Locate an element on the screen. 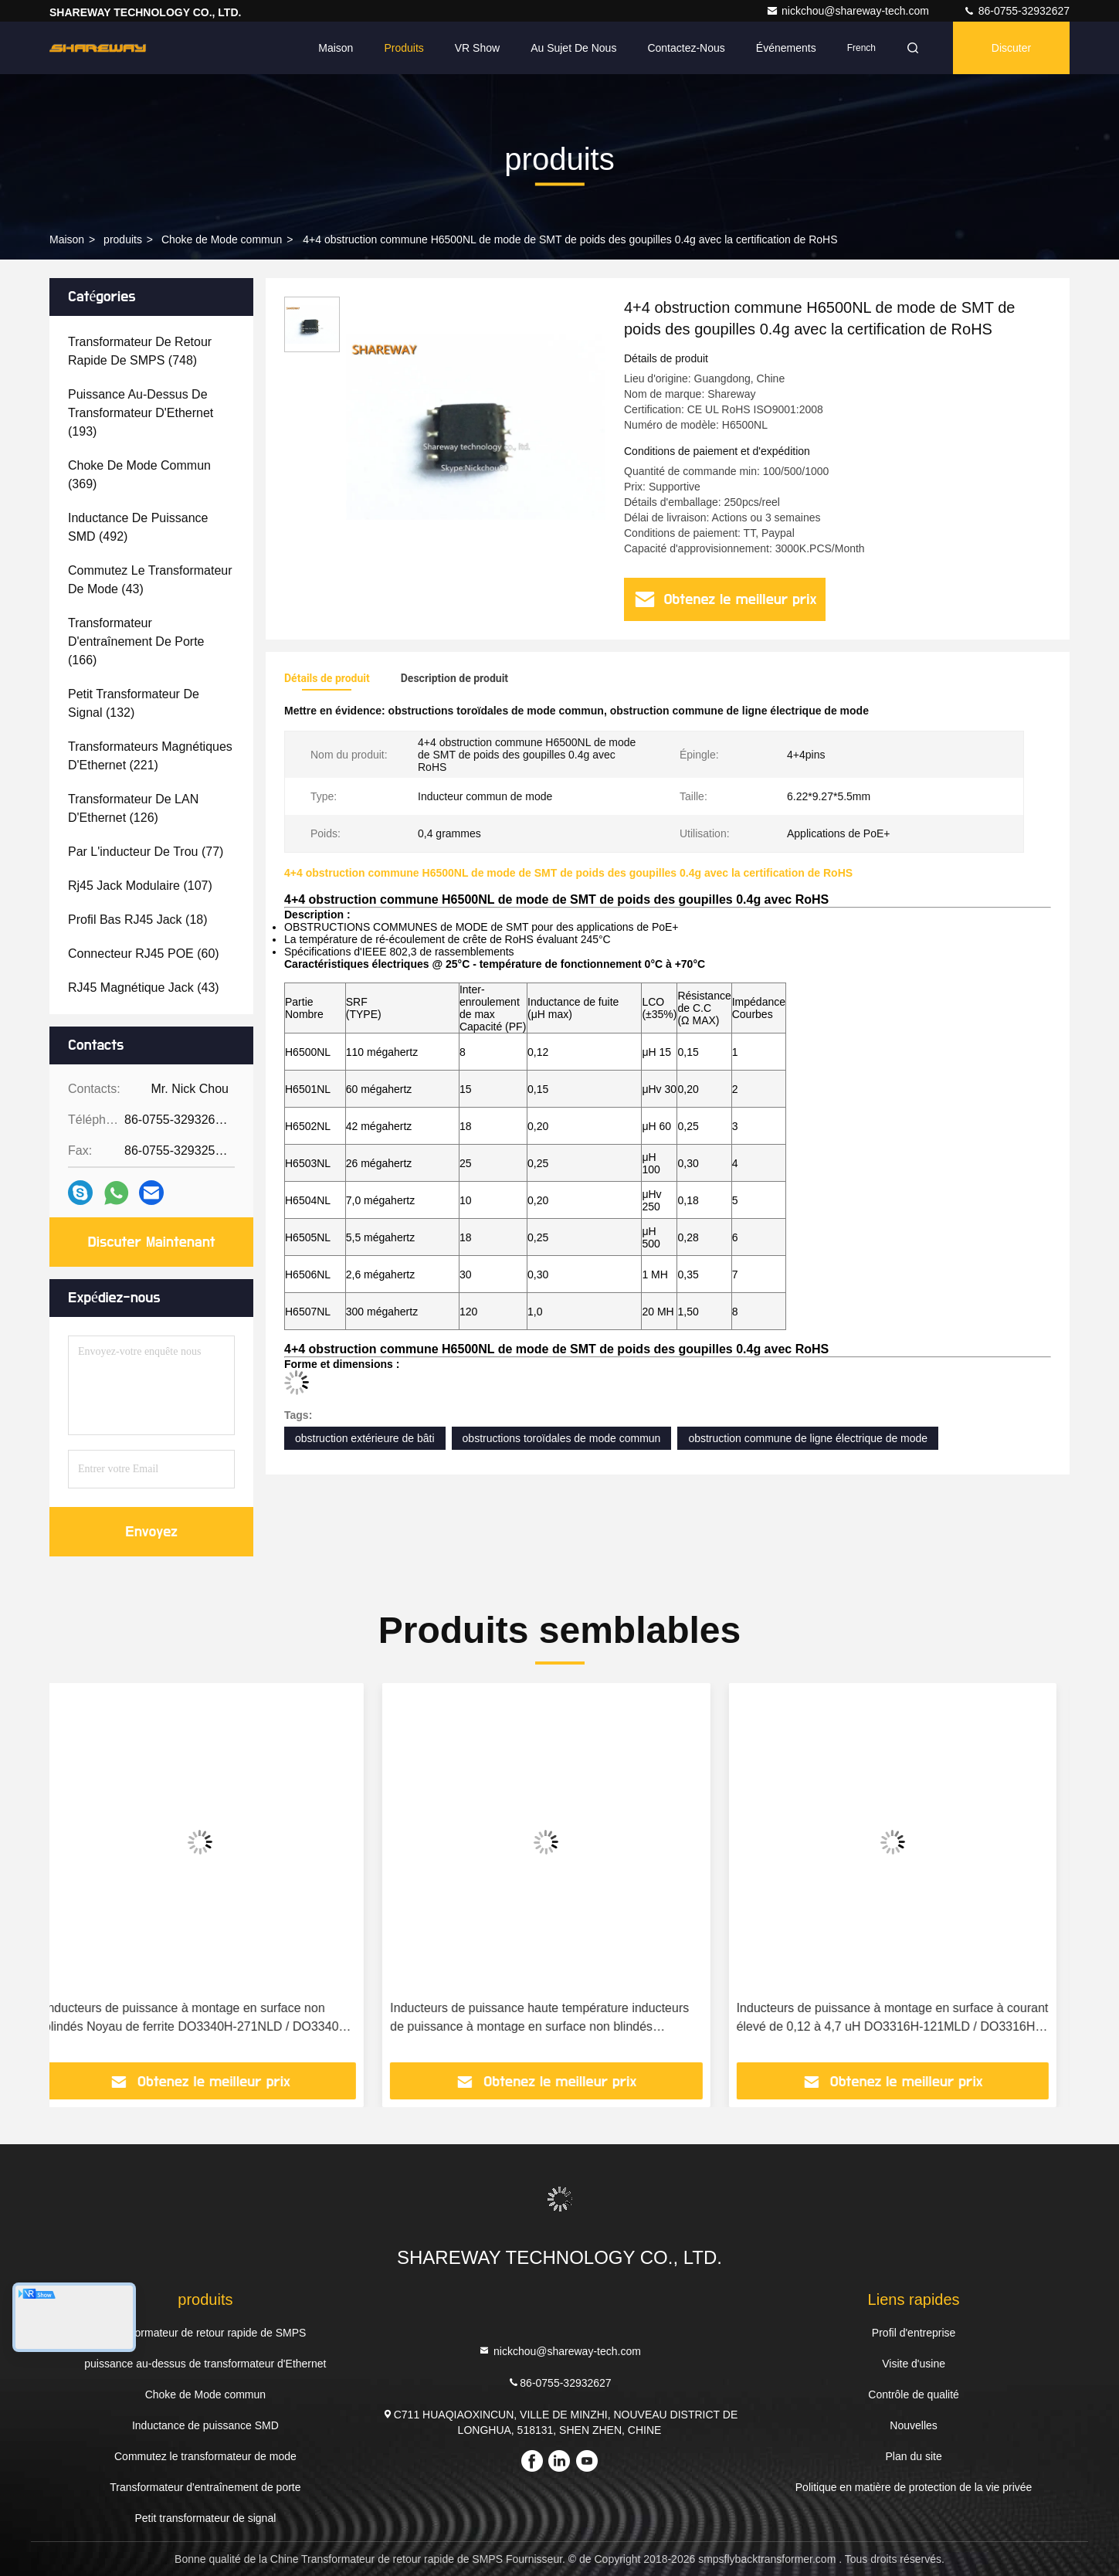 This screenshot has height=2576, width=1119. Contactez-nous is located at coordinates (685, 48).